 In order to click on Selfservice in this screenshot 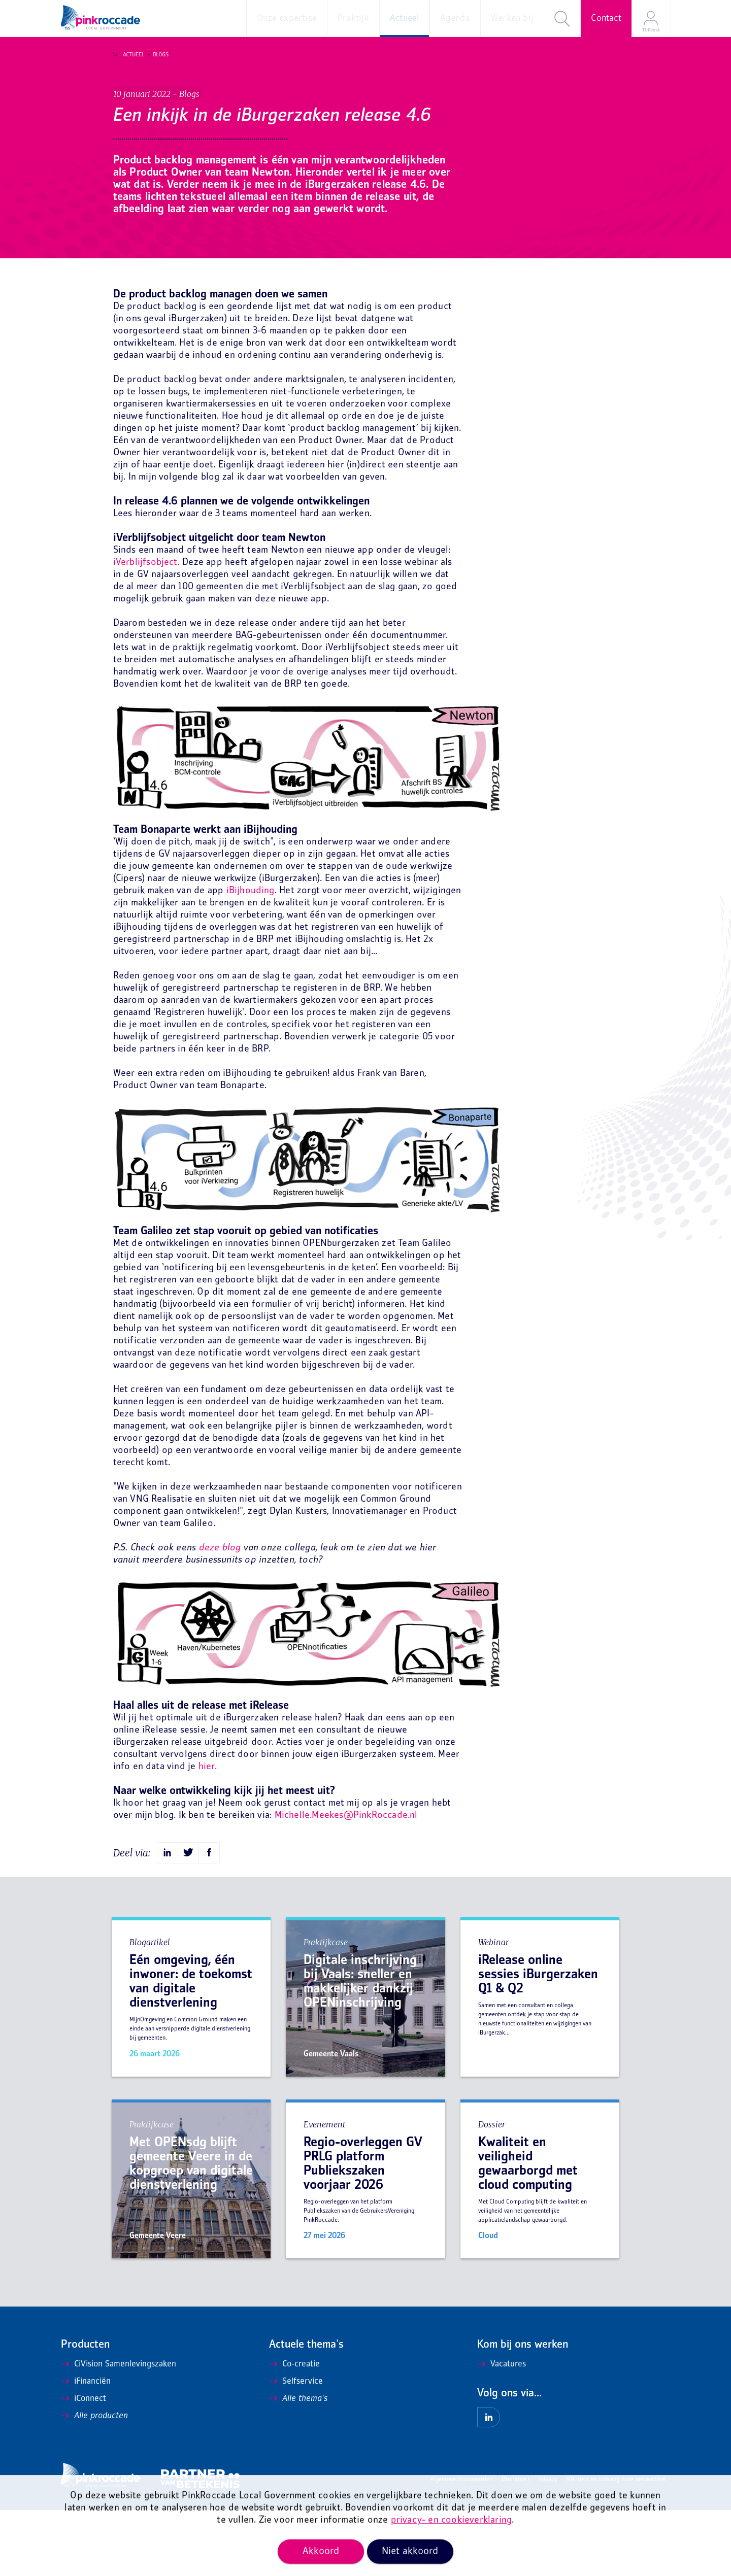, I will do `click(296, 2448)`.